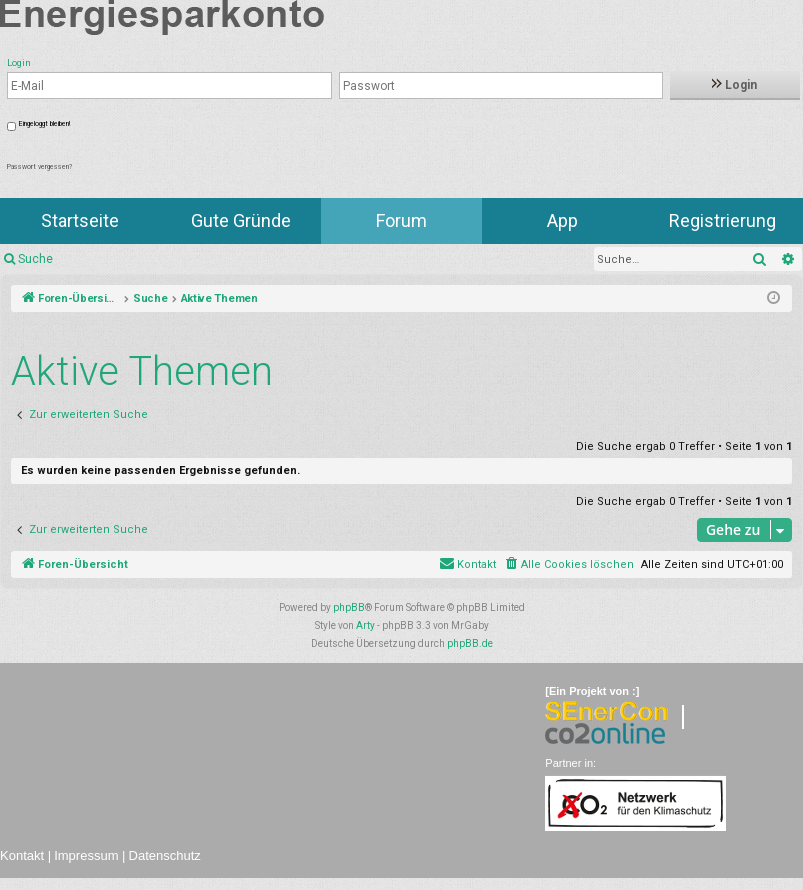 This screenshot has height=890, width=803. Describe the element at coordinates (241, 220) in the screenshot. I see `Gute Gründe` at that location.